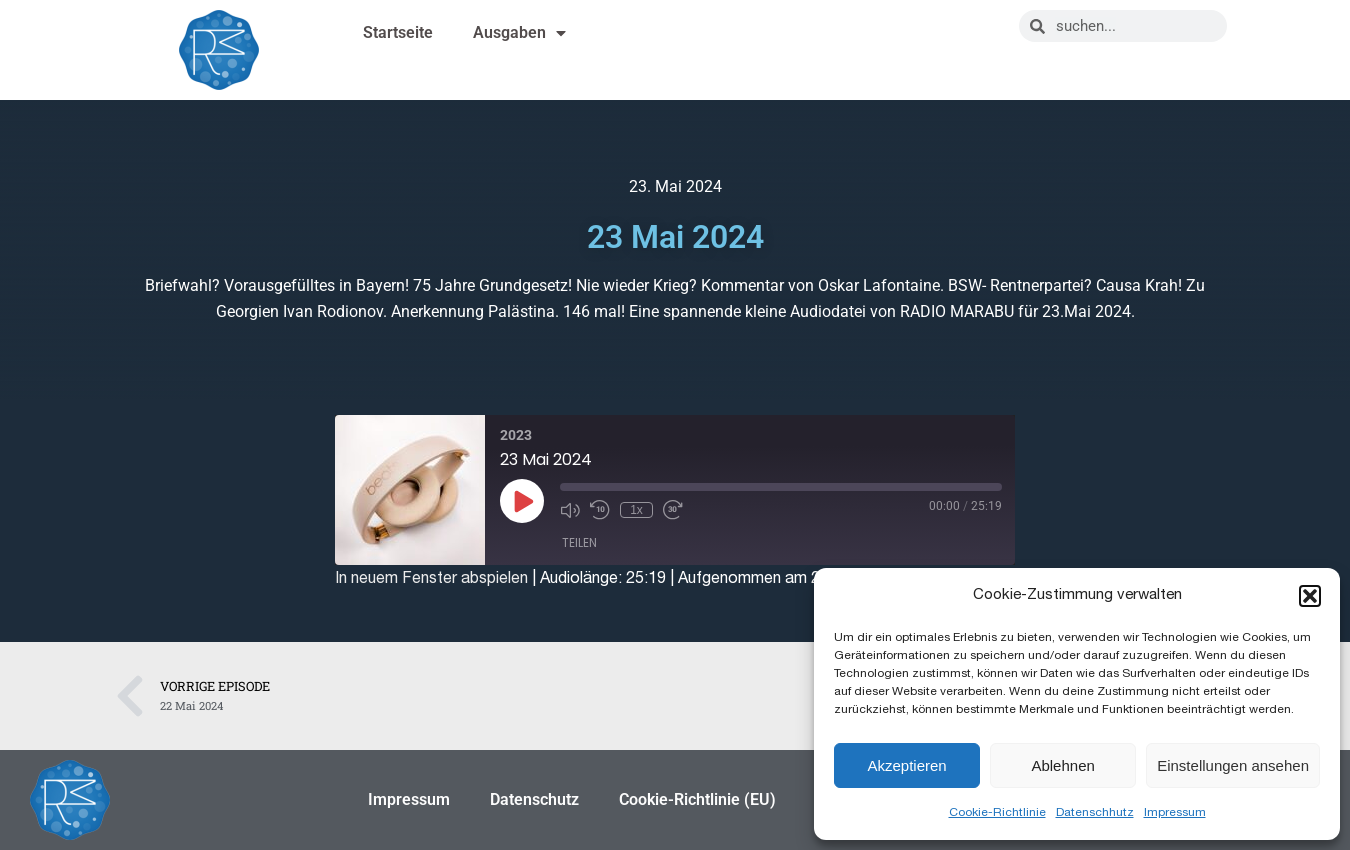 The width and height of the screenshot is (1350, 850). Describe the element at coordinates (997, 812) in the screenshot. I see `Cookie-Richtlinie` at that location.